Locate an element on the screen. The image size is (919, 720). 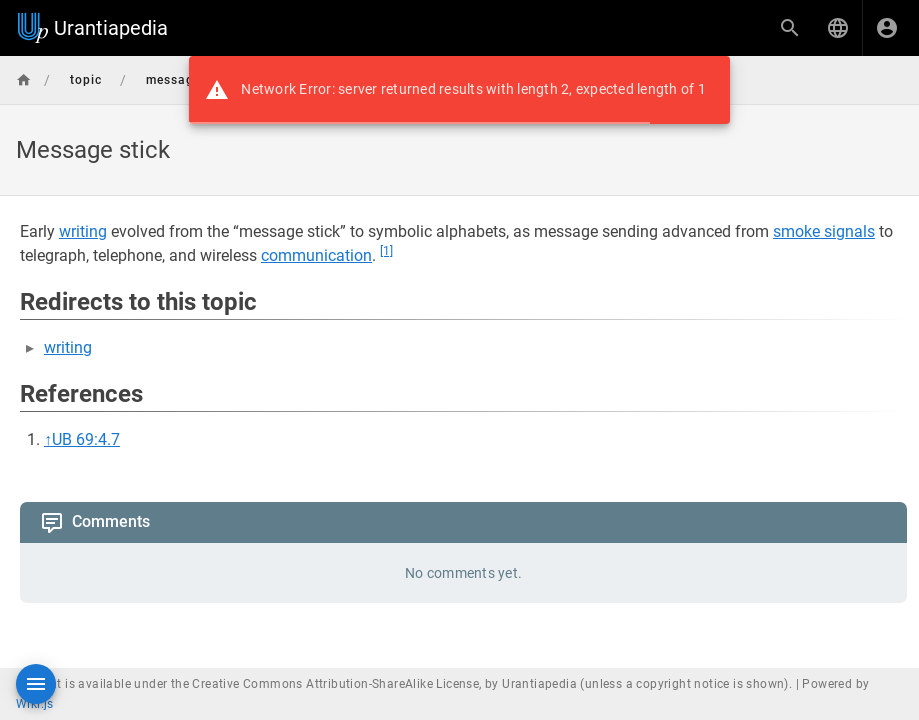
writing is located at coordinates (83, 231).